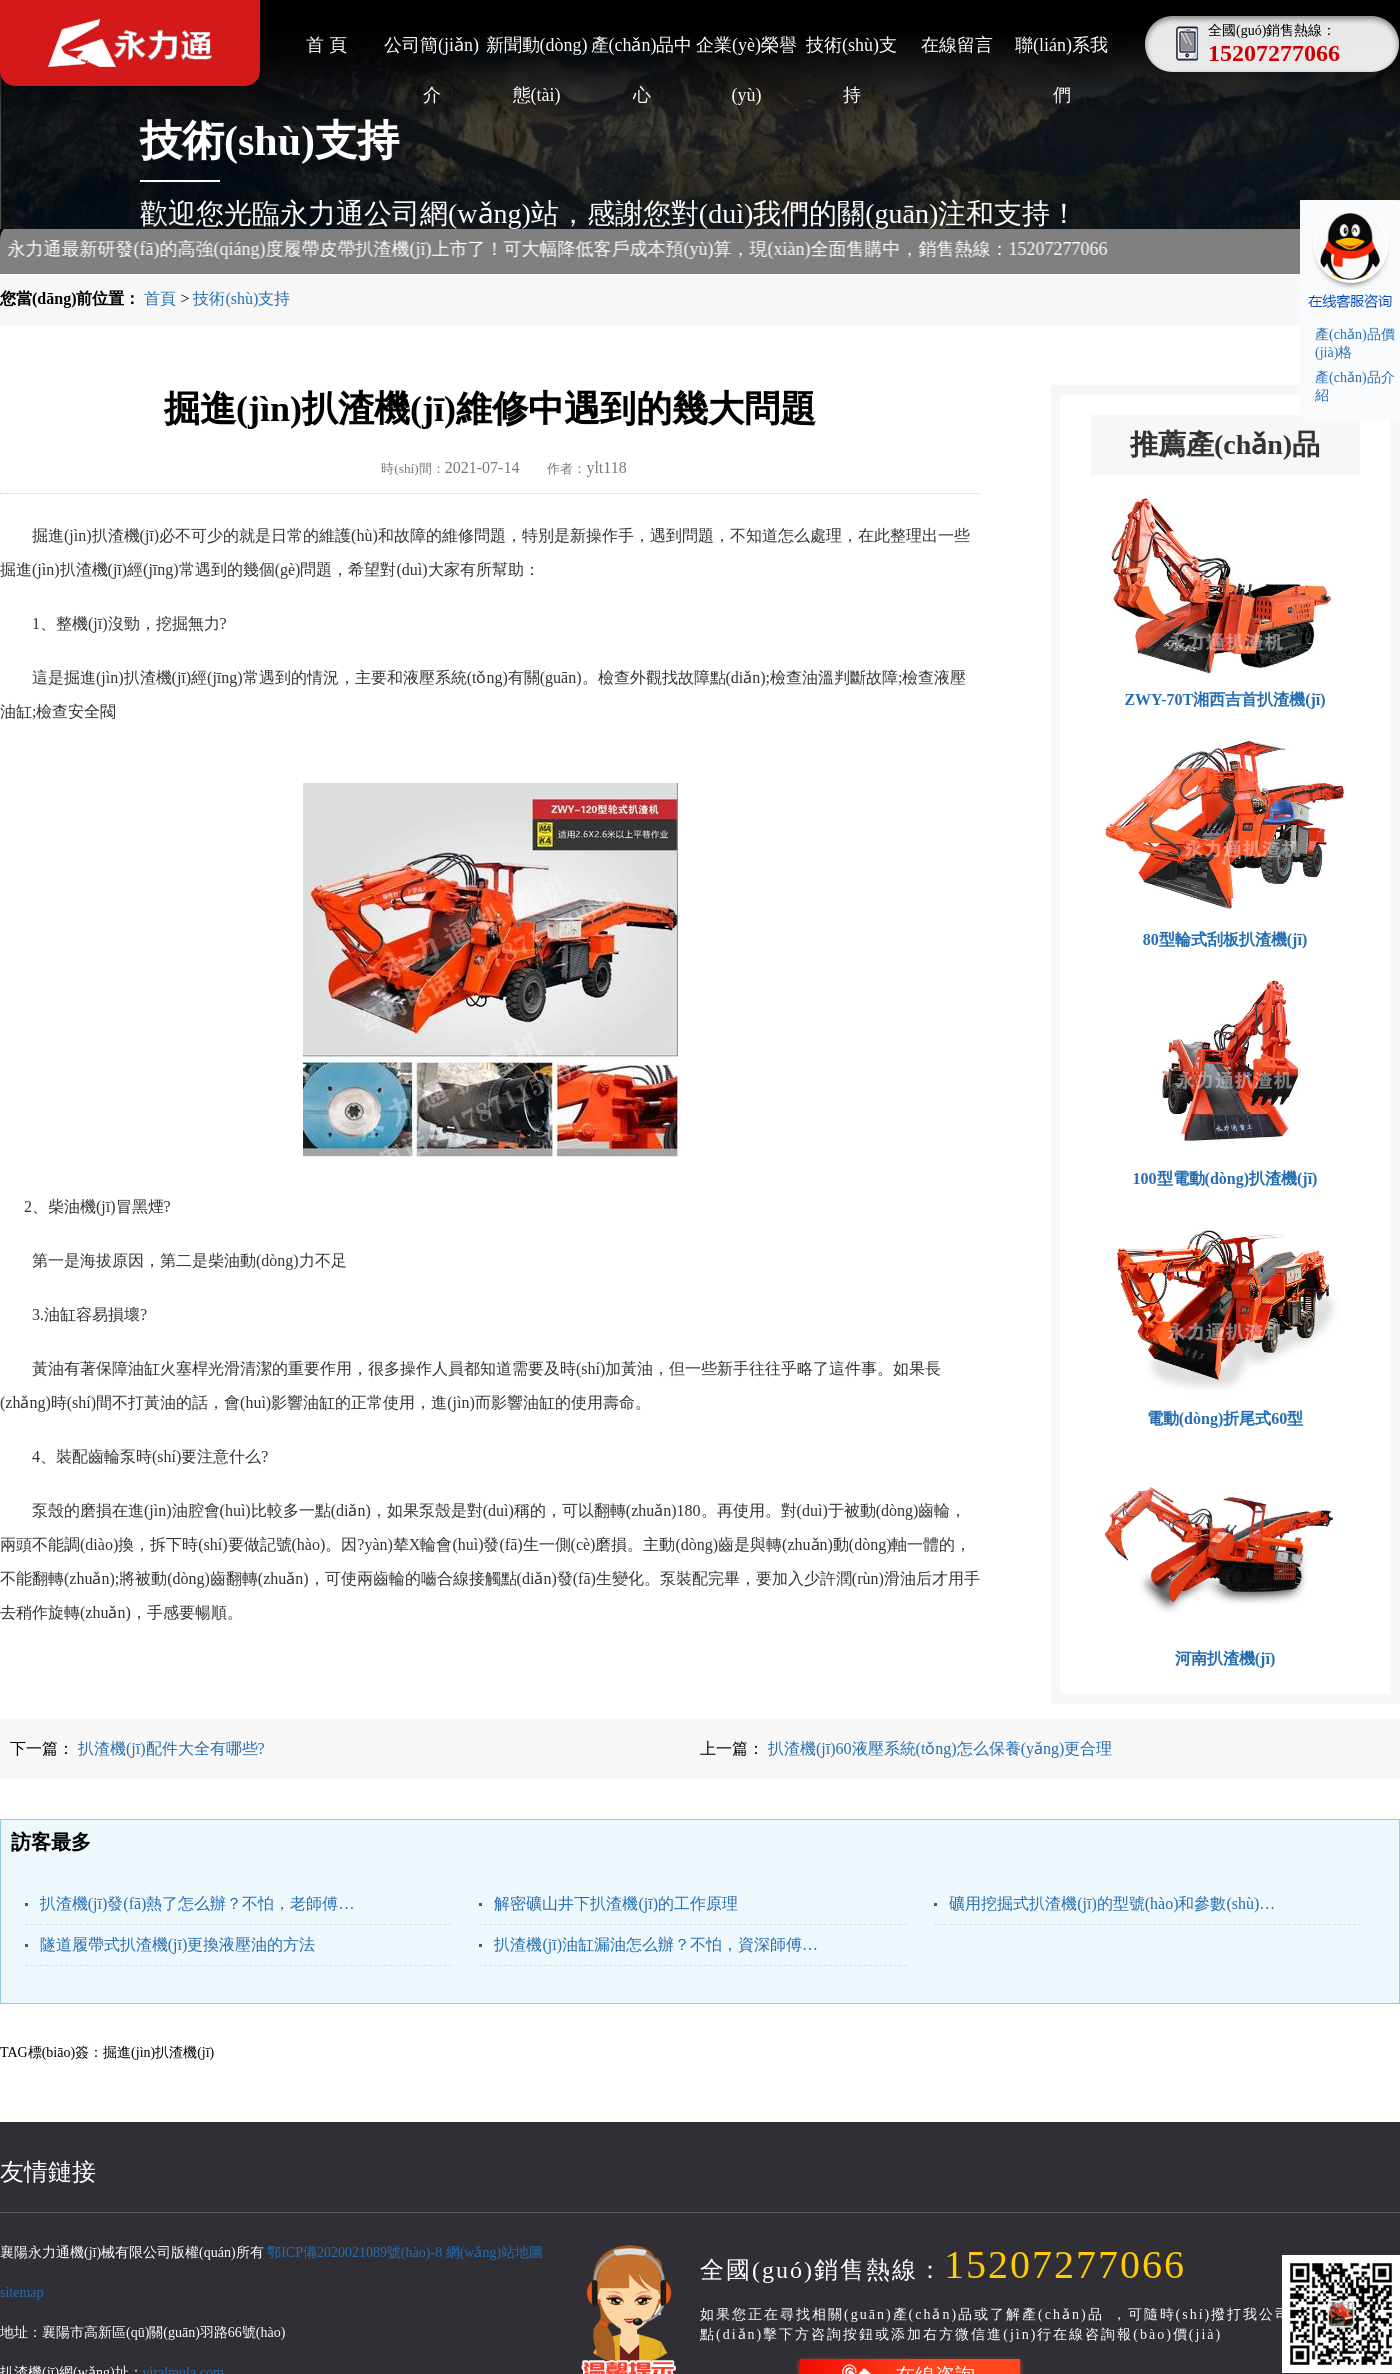 The height and width of the screenshot is (2374, 1400). What do you see at coordinates (354, 2252) in the screenshot?
I see `鄂ICP備2020021089號(hào)-8` at bounding box center [354, 2252].